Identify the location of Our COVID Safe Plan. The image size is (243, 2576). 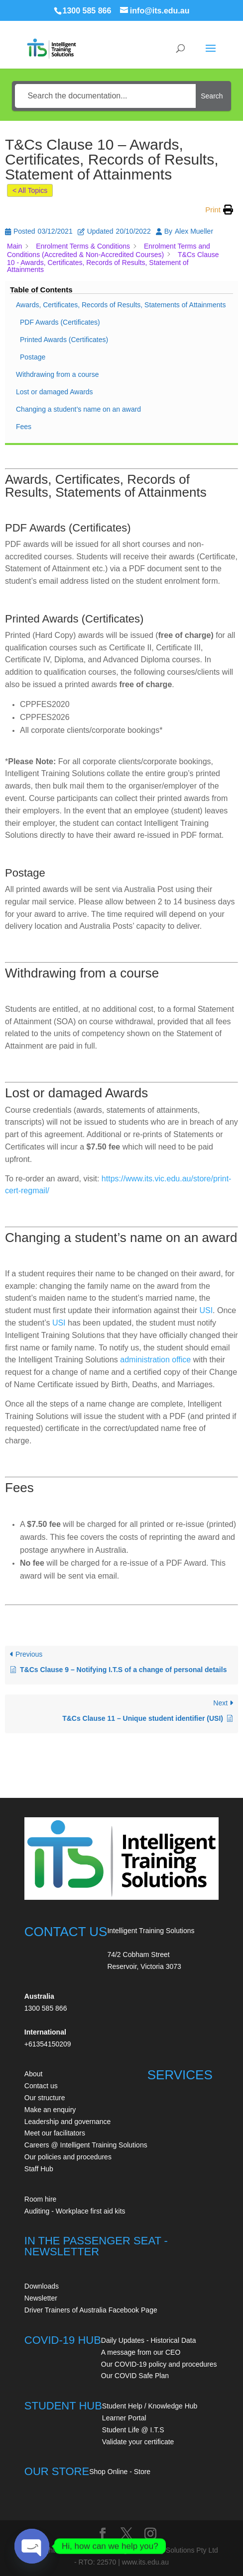
(135, 2376).